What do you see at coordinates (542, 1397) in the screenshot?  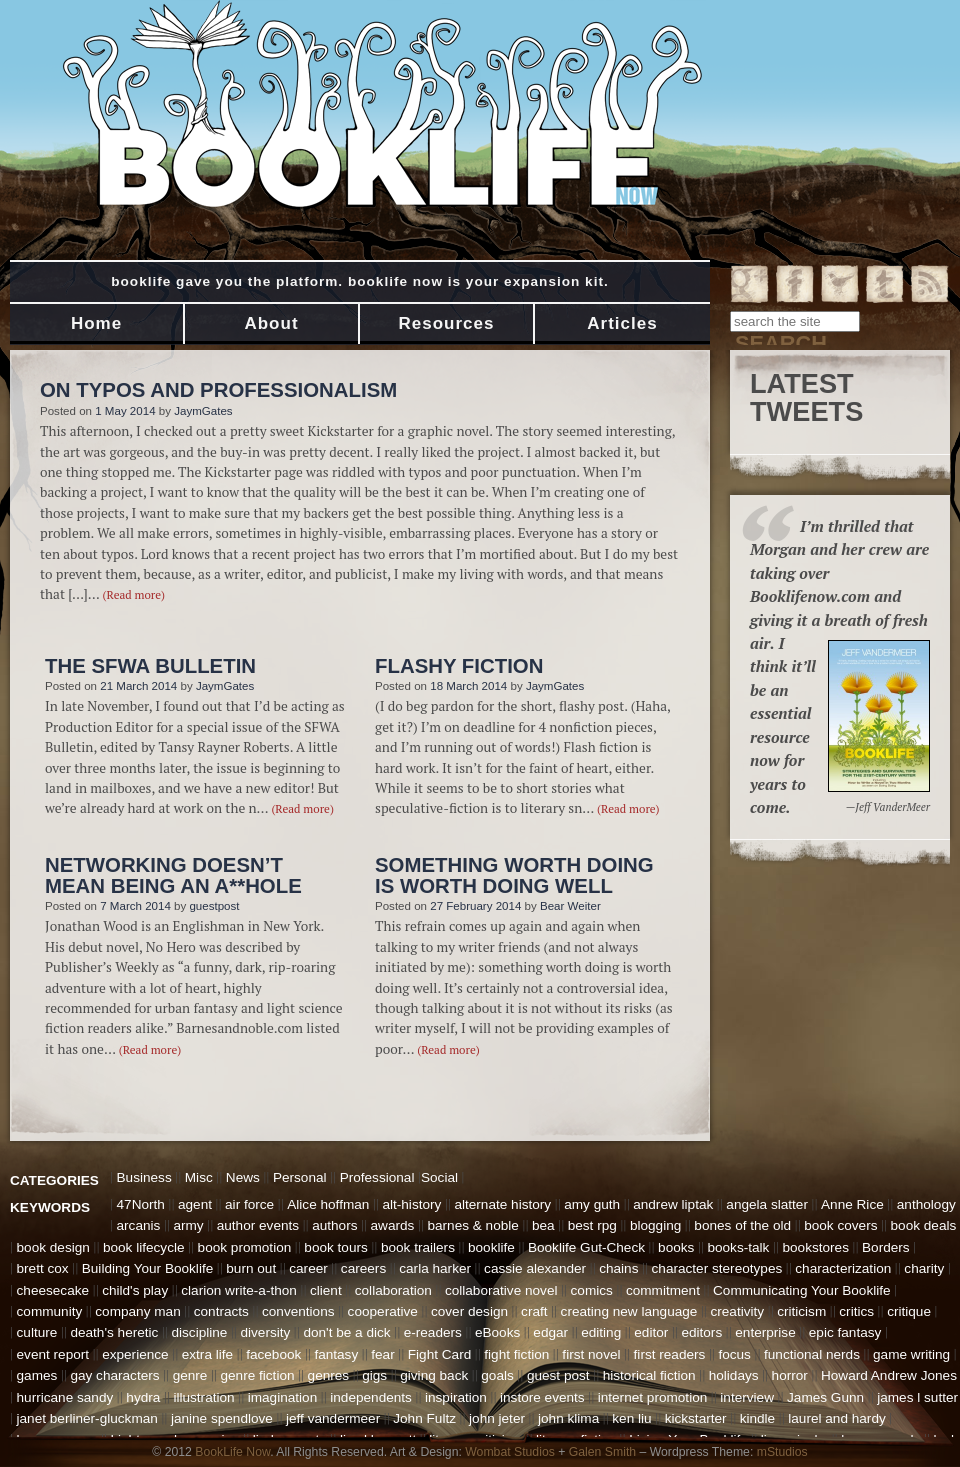 I see `instore events` at bounding box center [542, 1397].